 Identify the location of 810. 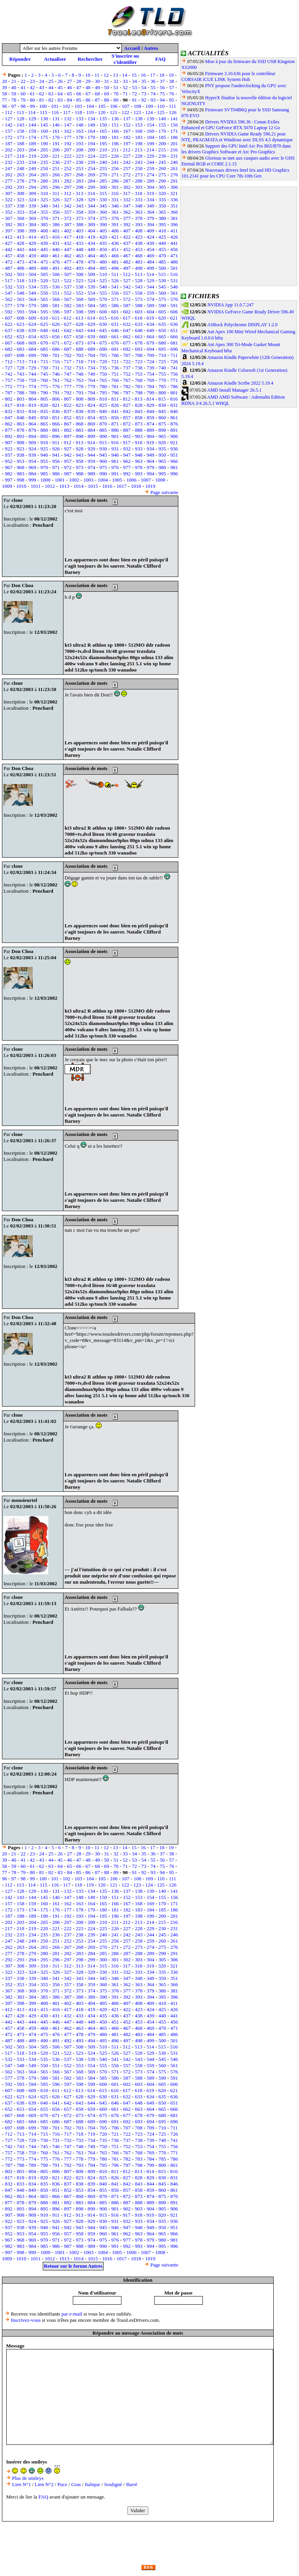
(103, 399).